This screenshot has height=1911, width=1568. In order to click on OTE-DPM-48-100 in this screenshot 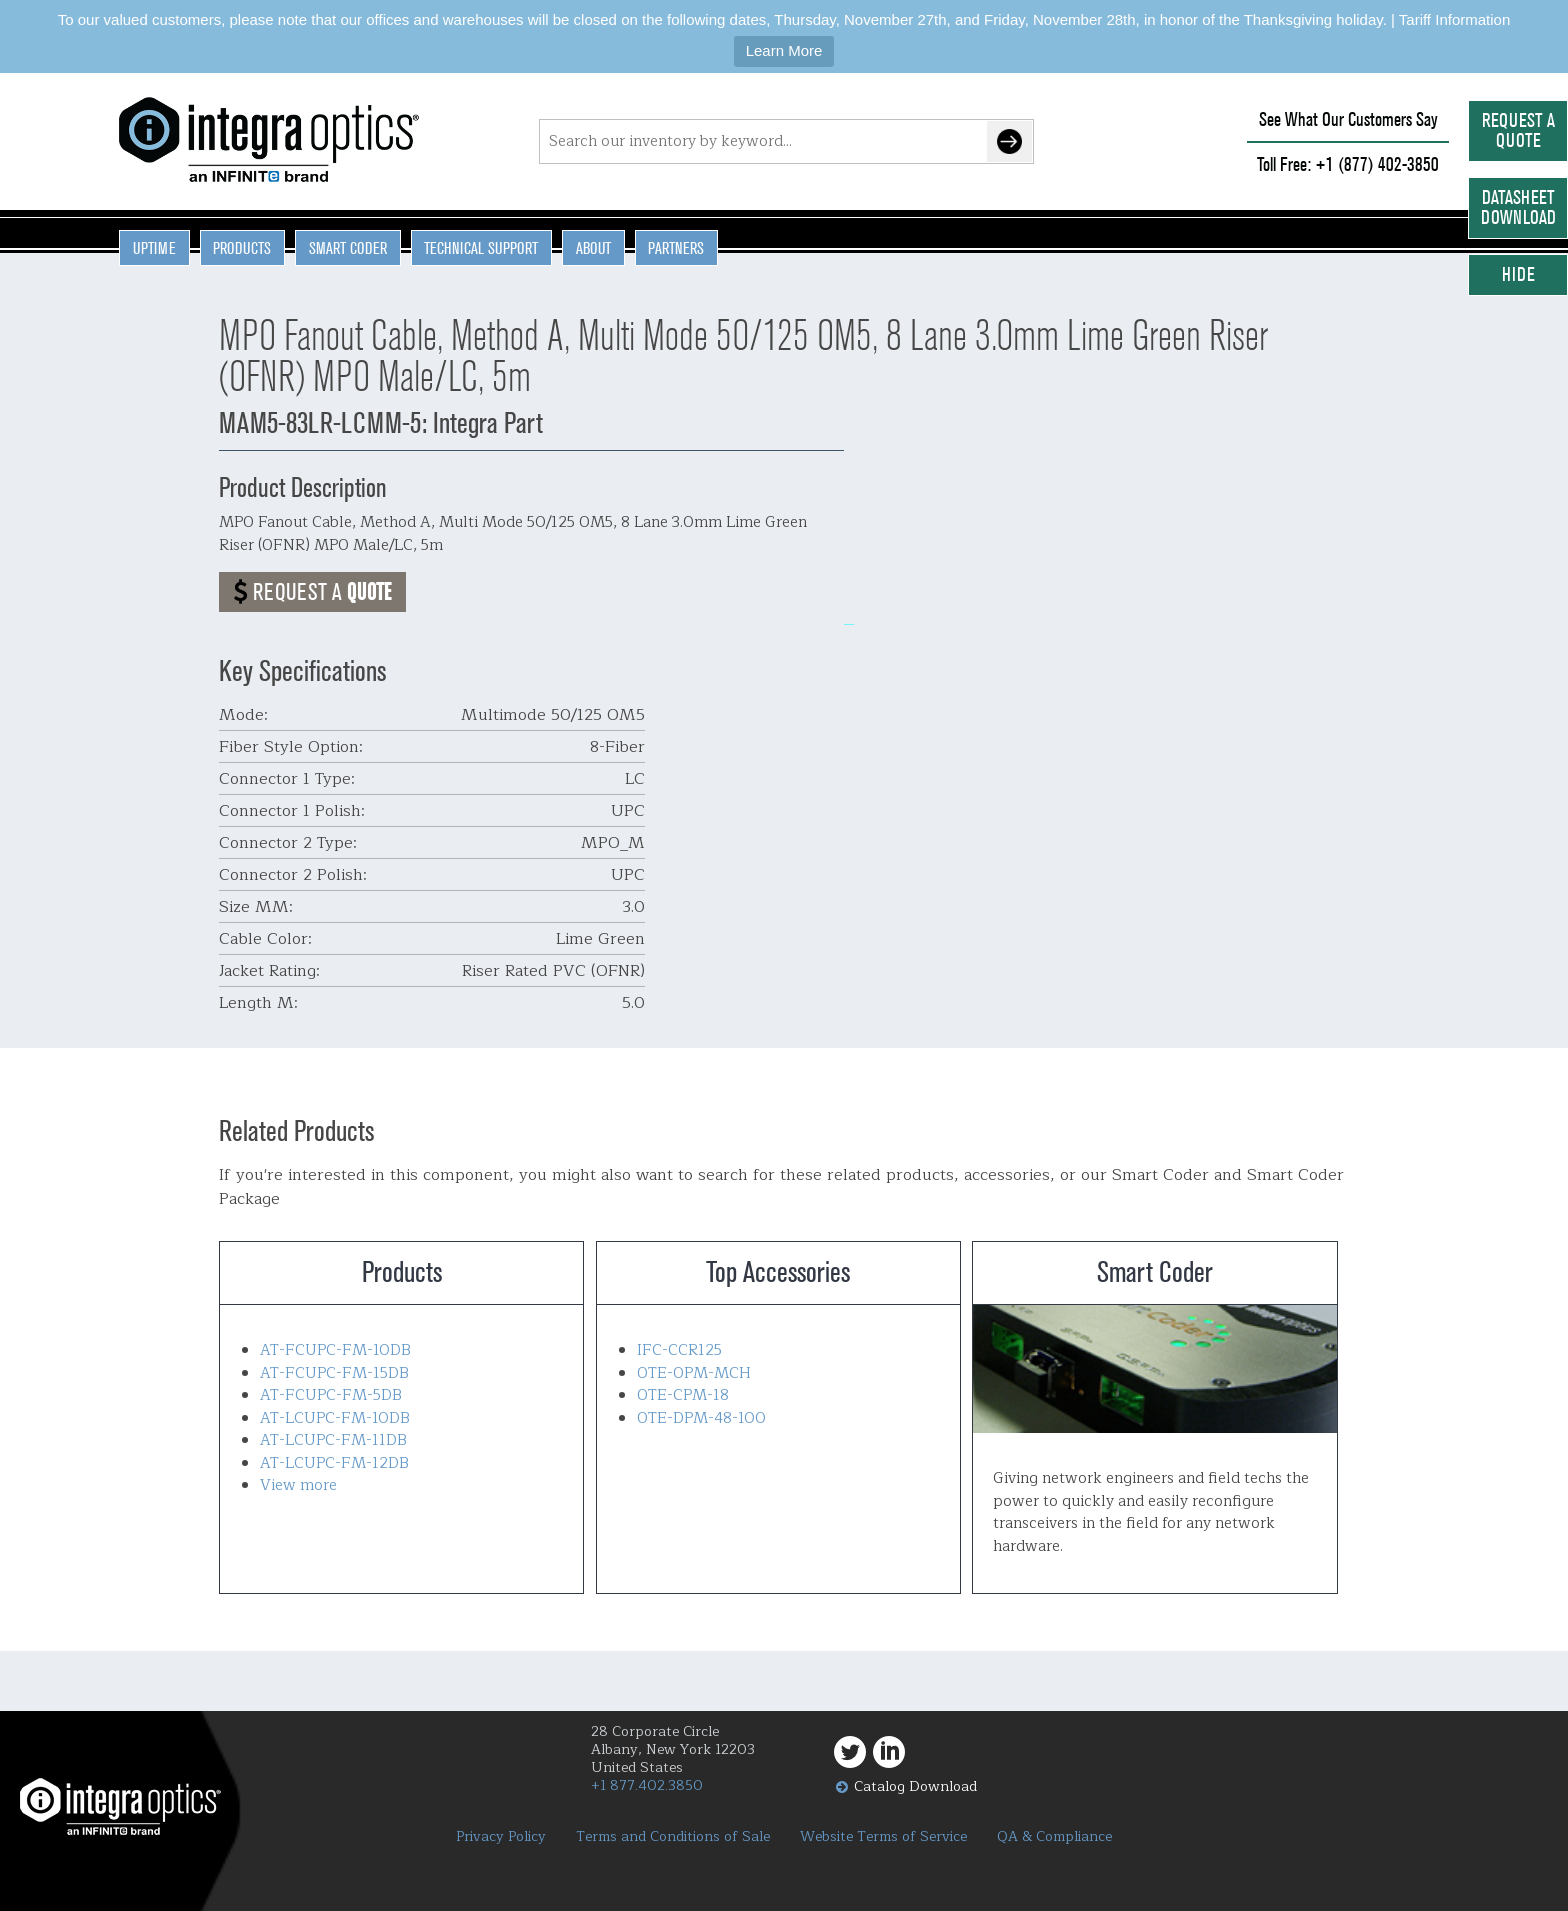, I will do `click(701, 1418)`.